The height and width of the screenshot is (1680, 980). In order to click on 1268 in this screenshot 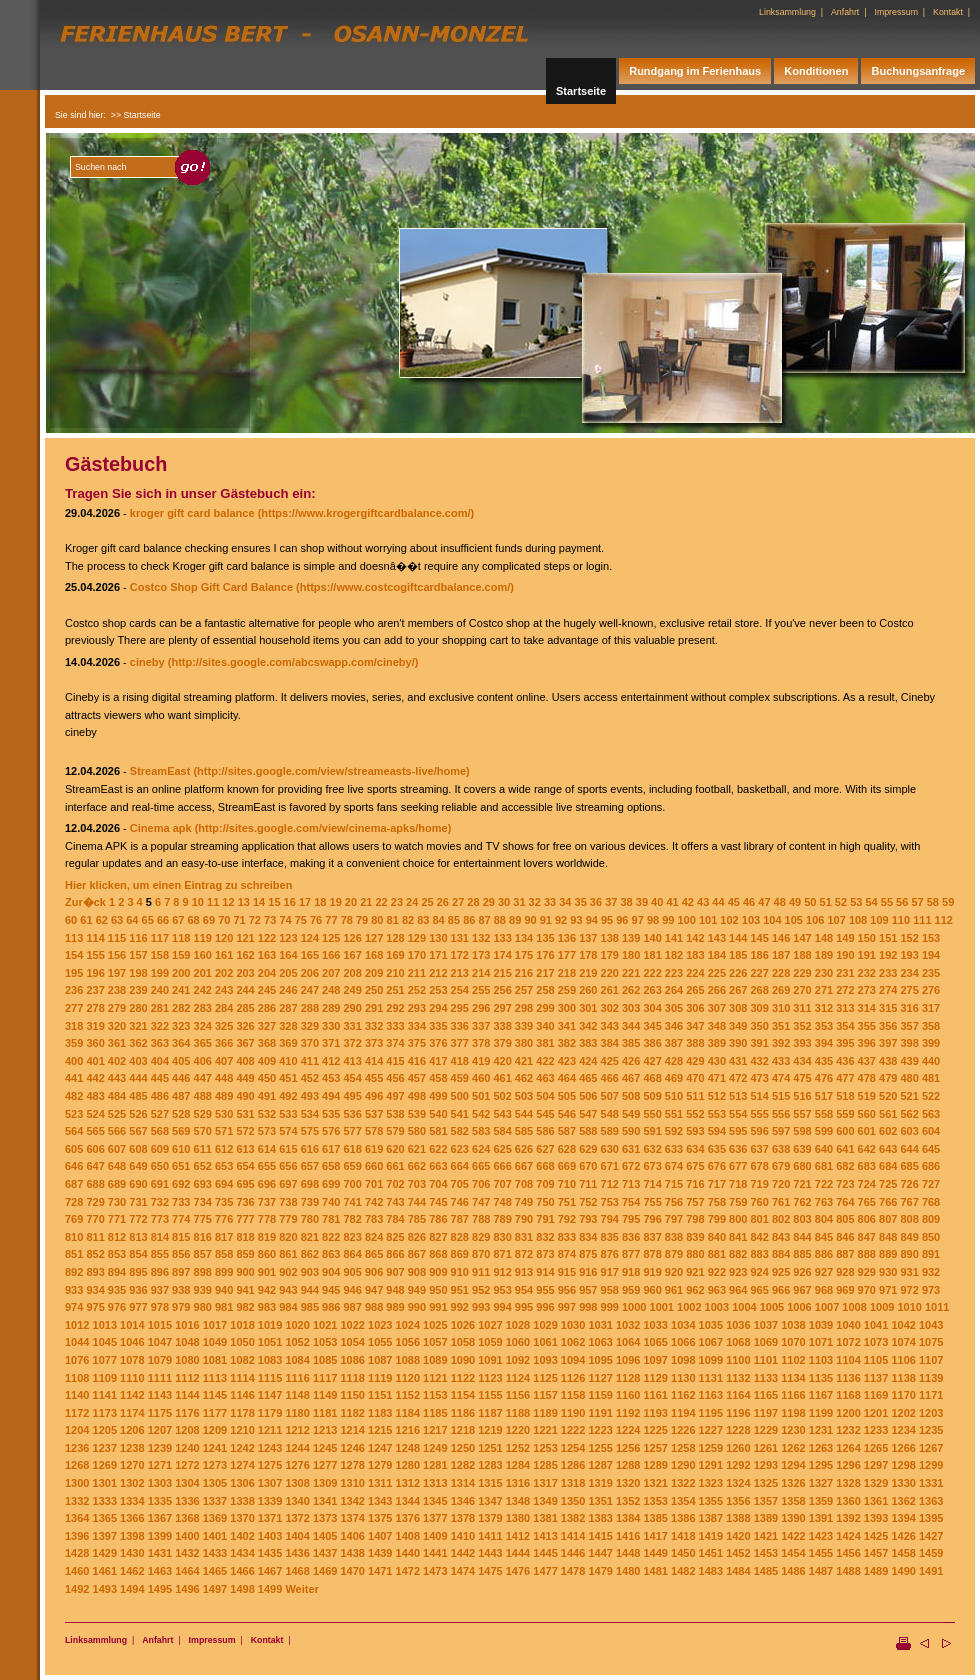, I will do `click(77, 1465)`.